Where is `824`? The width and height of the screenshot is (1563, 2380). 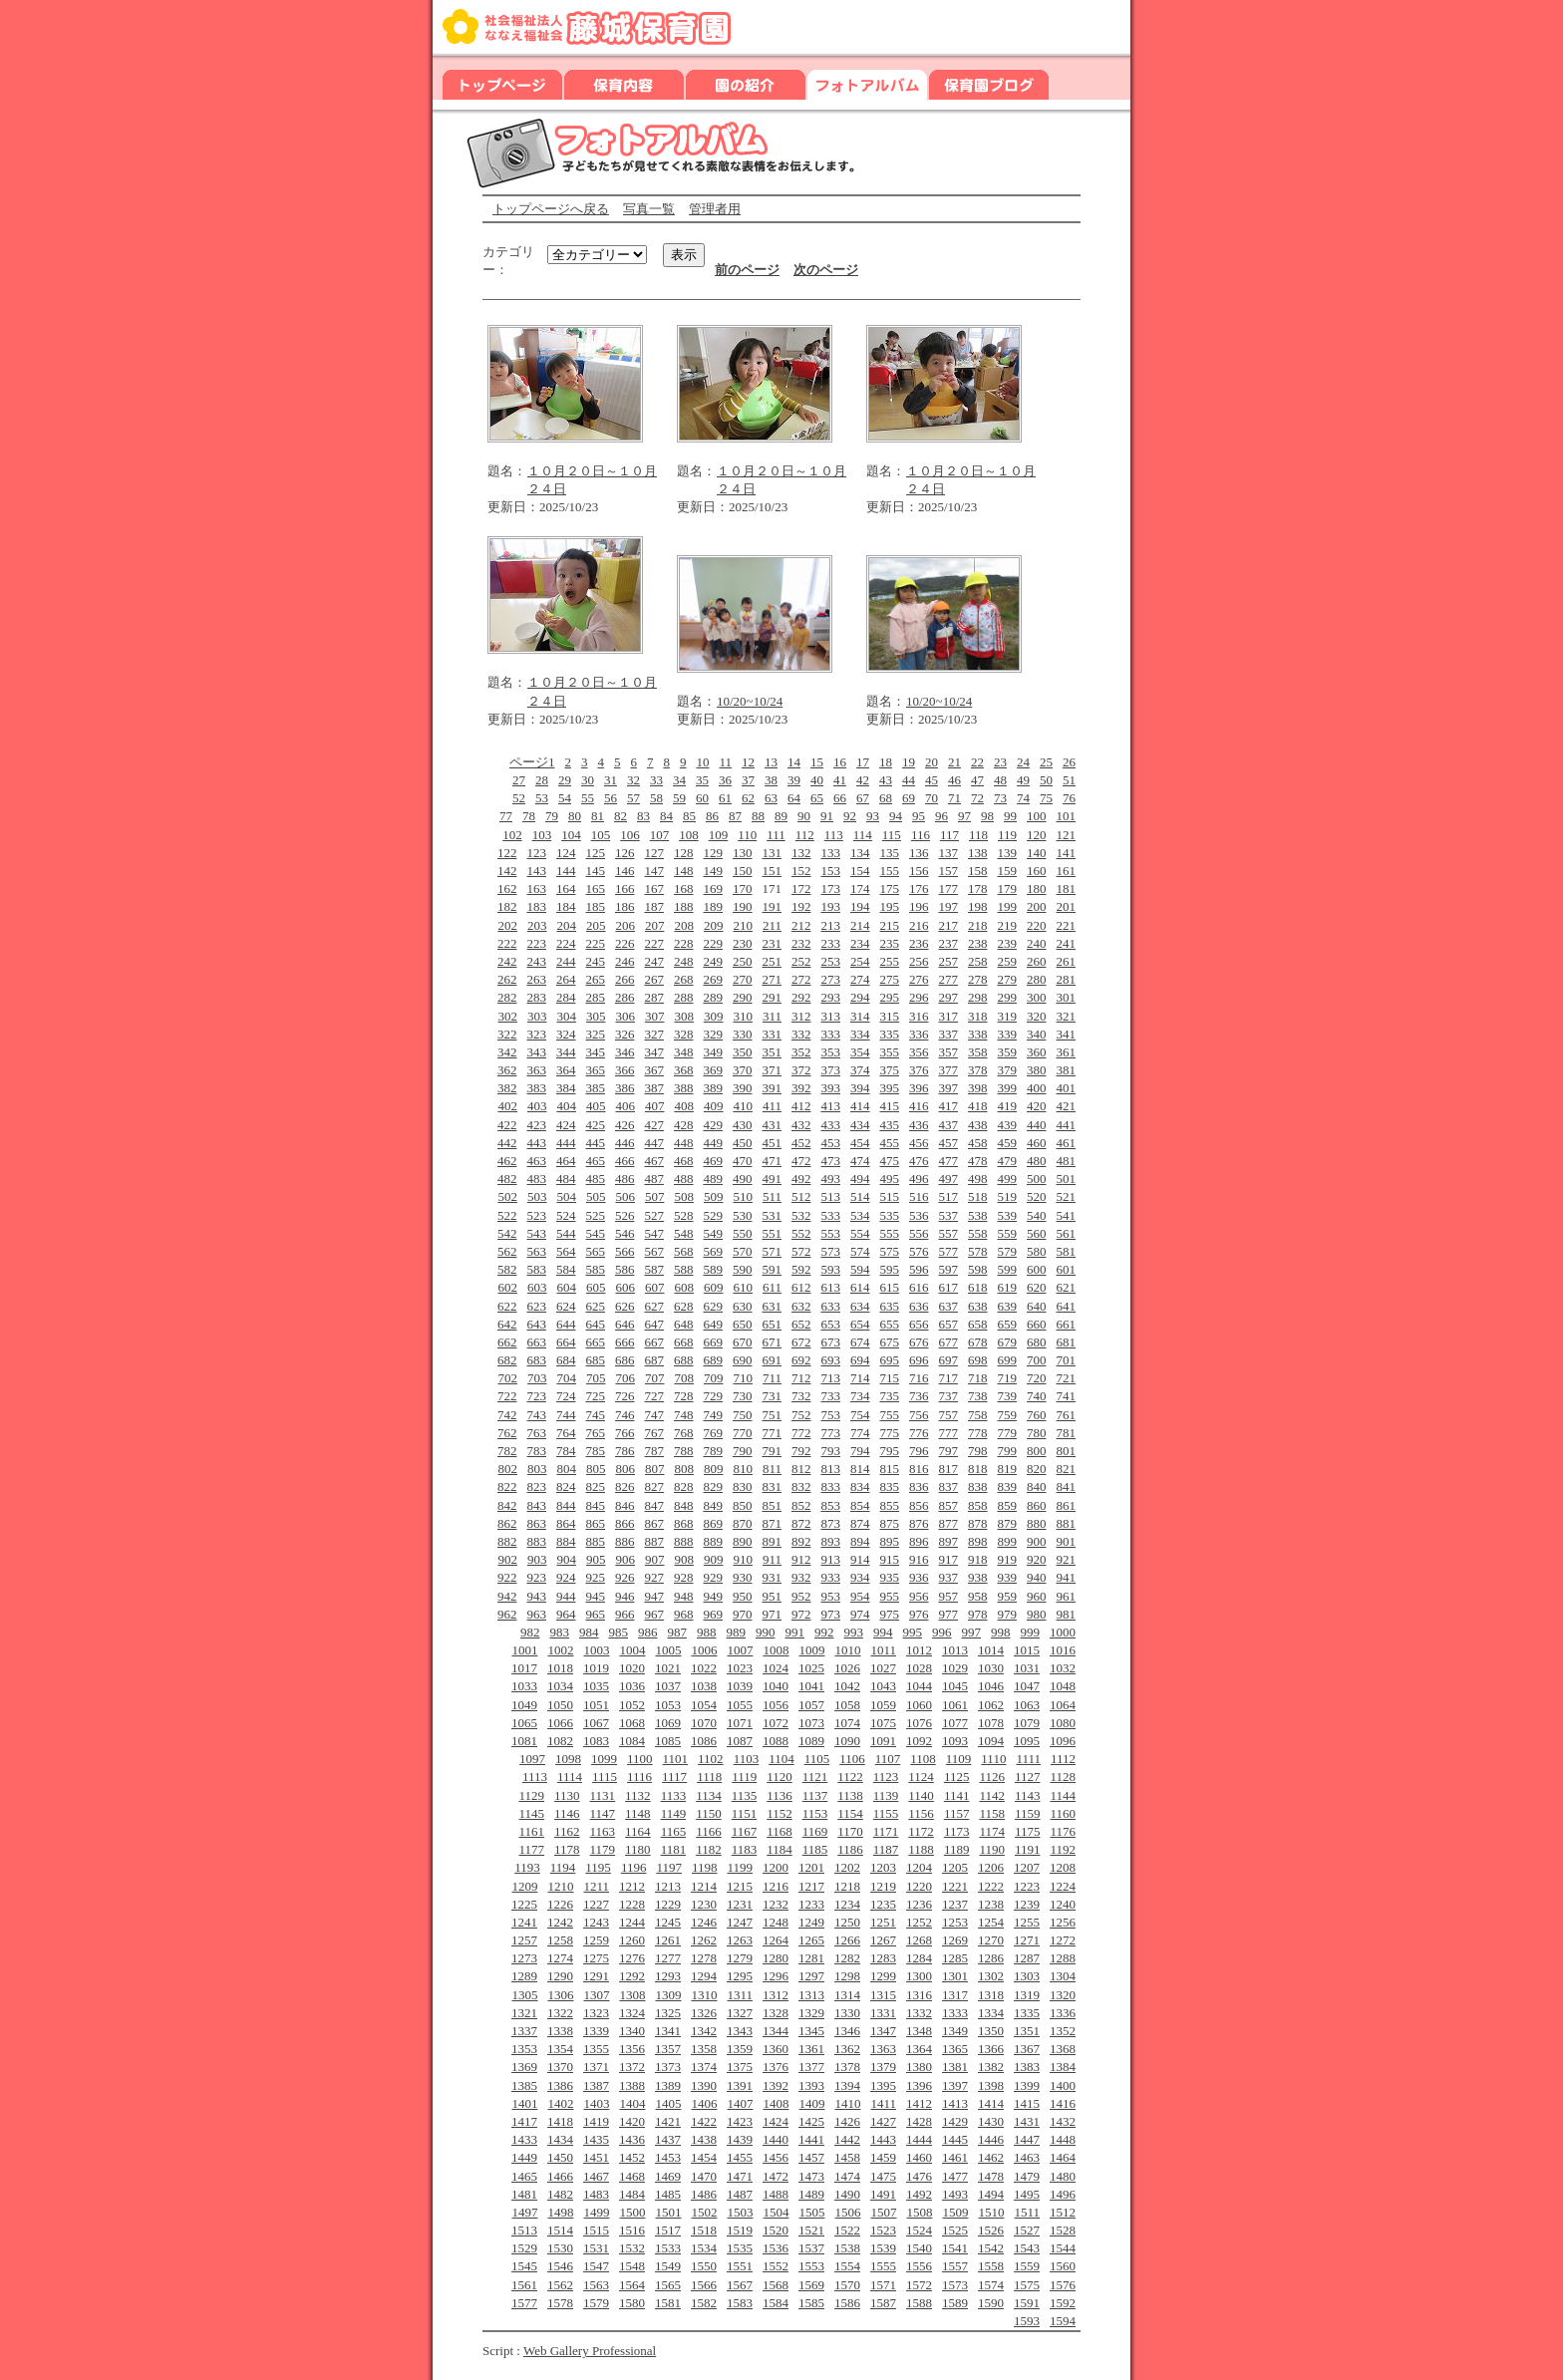 824 is located at coordinates (566, 1486).